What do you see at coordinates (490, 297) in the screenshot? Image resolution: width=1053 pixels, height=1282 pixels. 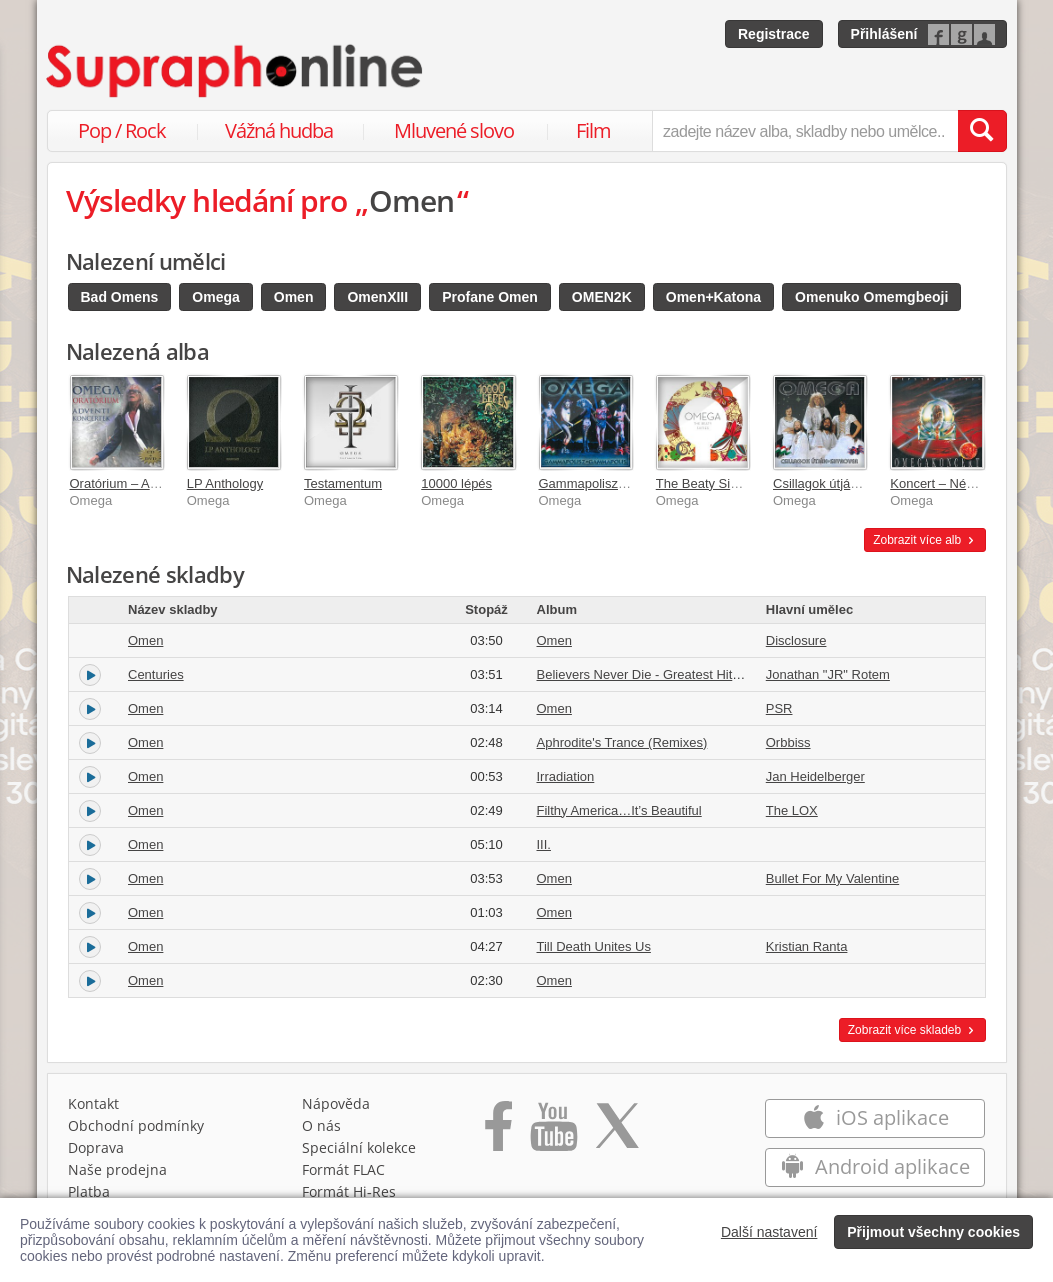 I see `Profane Omen` at bounding box center [490, 297].